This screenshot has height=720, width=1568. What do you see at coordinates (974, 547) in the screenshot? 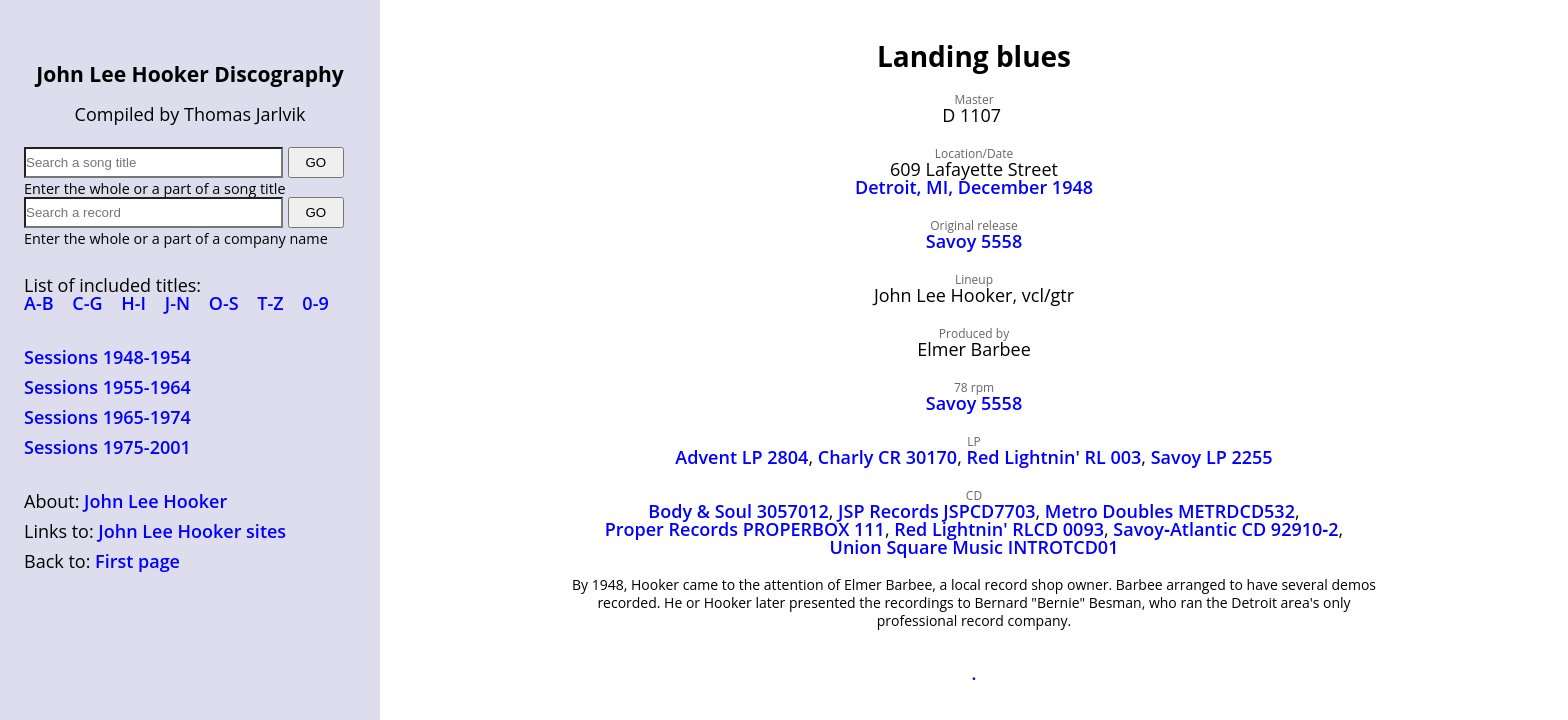
I see `Union Square Music INTROTCD01` at bounding box center [974, 547].